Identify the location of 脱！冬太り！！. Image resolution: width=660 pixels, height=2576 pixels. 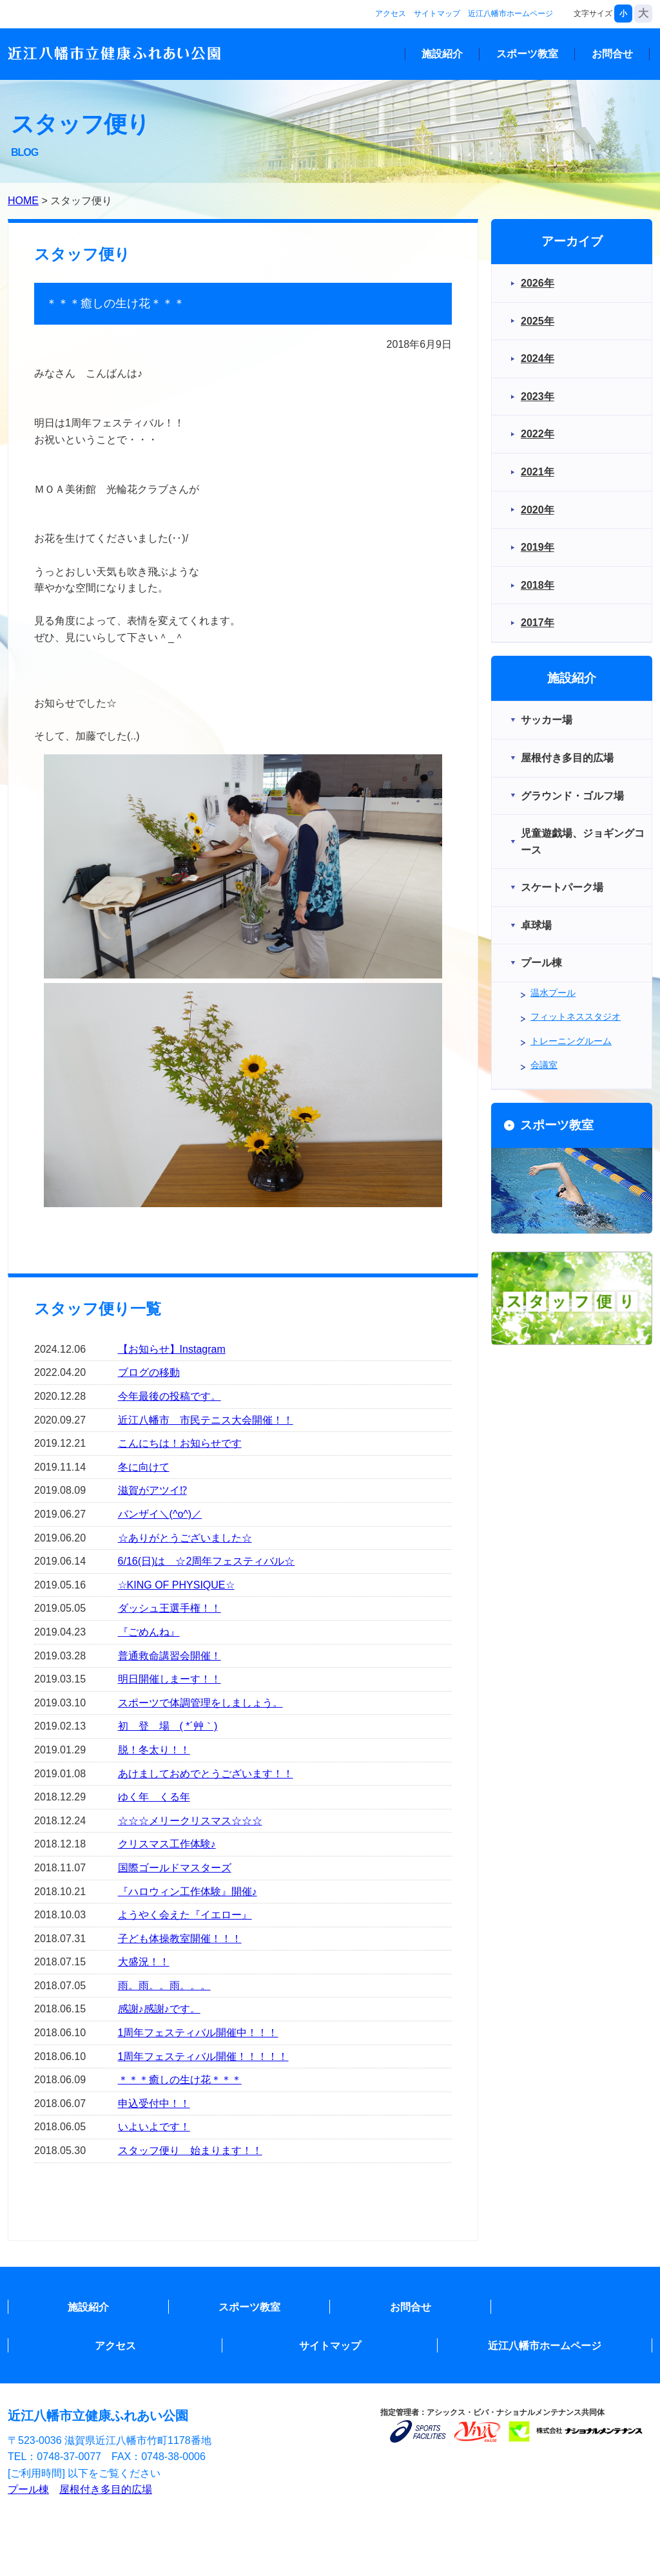
(154, 1749).